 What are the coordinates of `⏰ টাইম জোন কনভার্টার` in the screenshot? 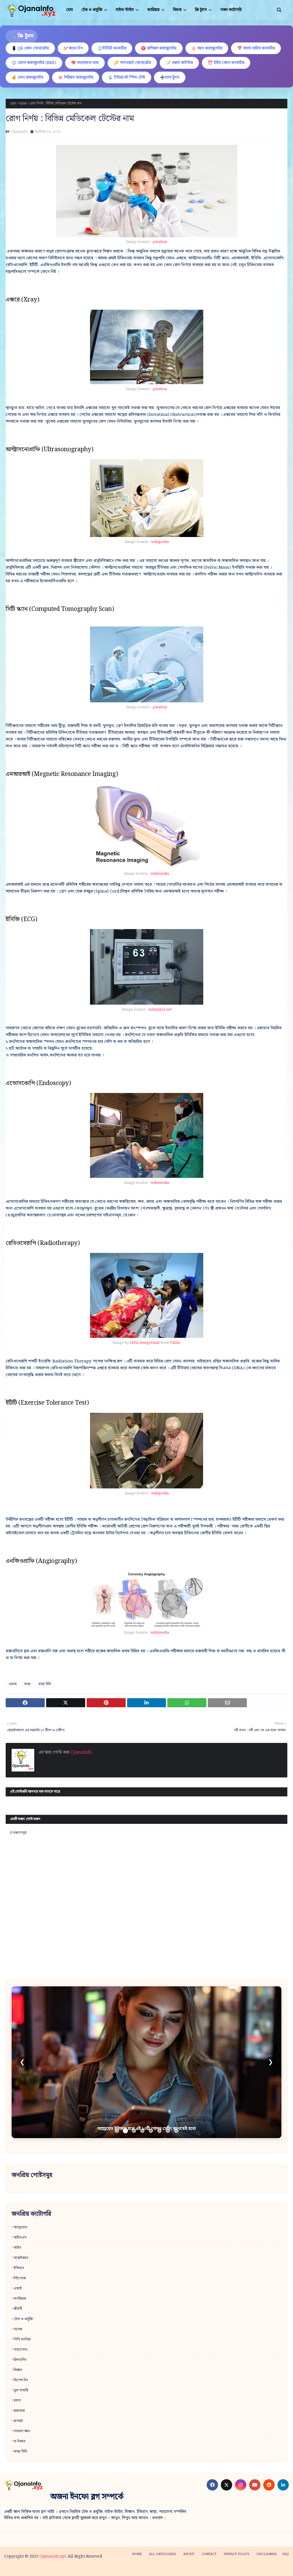 It's located at (228, 63).